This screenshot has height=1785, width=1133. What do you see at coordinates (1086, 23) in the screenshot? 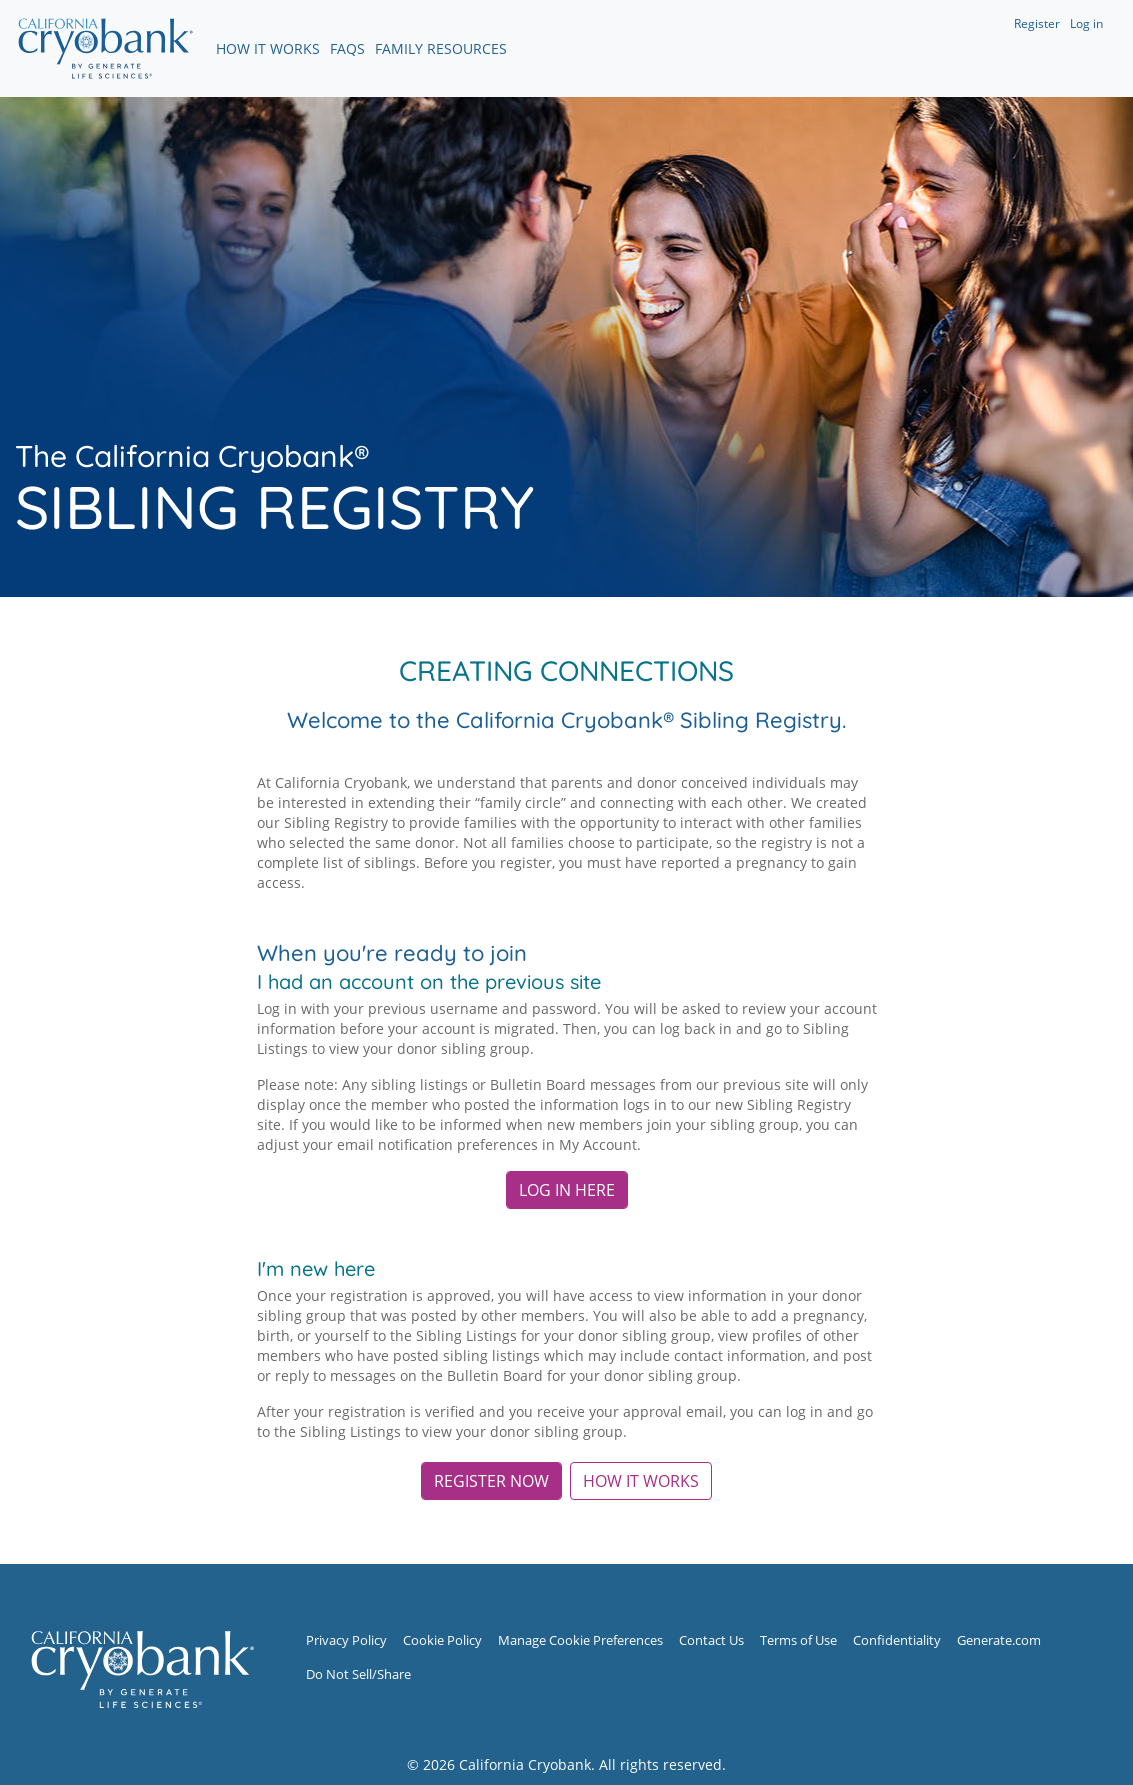
I see `Log in` at bounding box center [1086, 23].